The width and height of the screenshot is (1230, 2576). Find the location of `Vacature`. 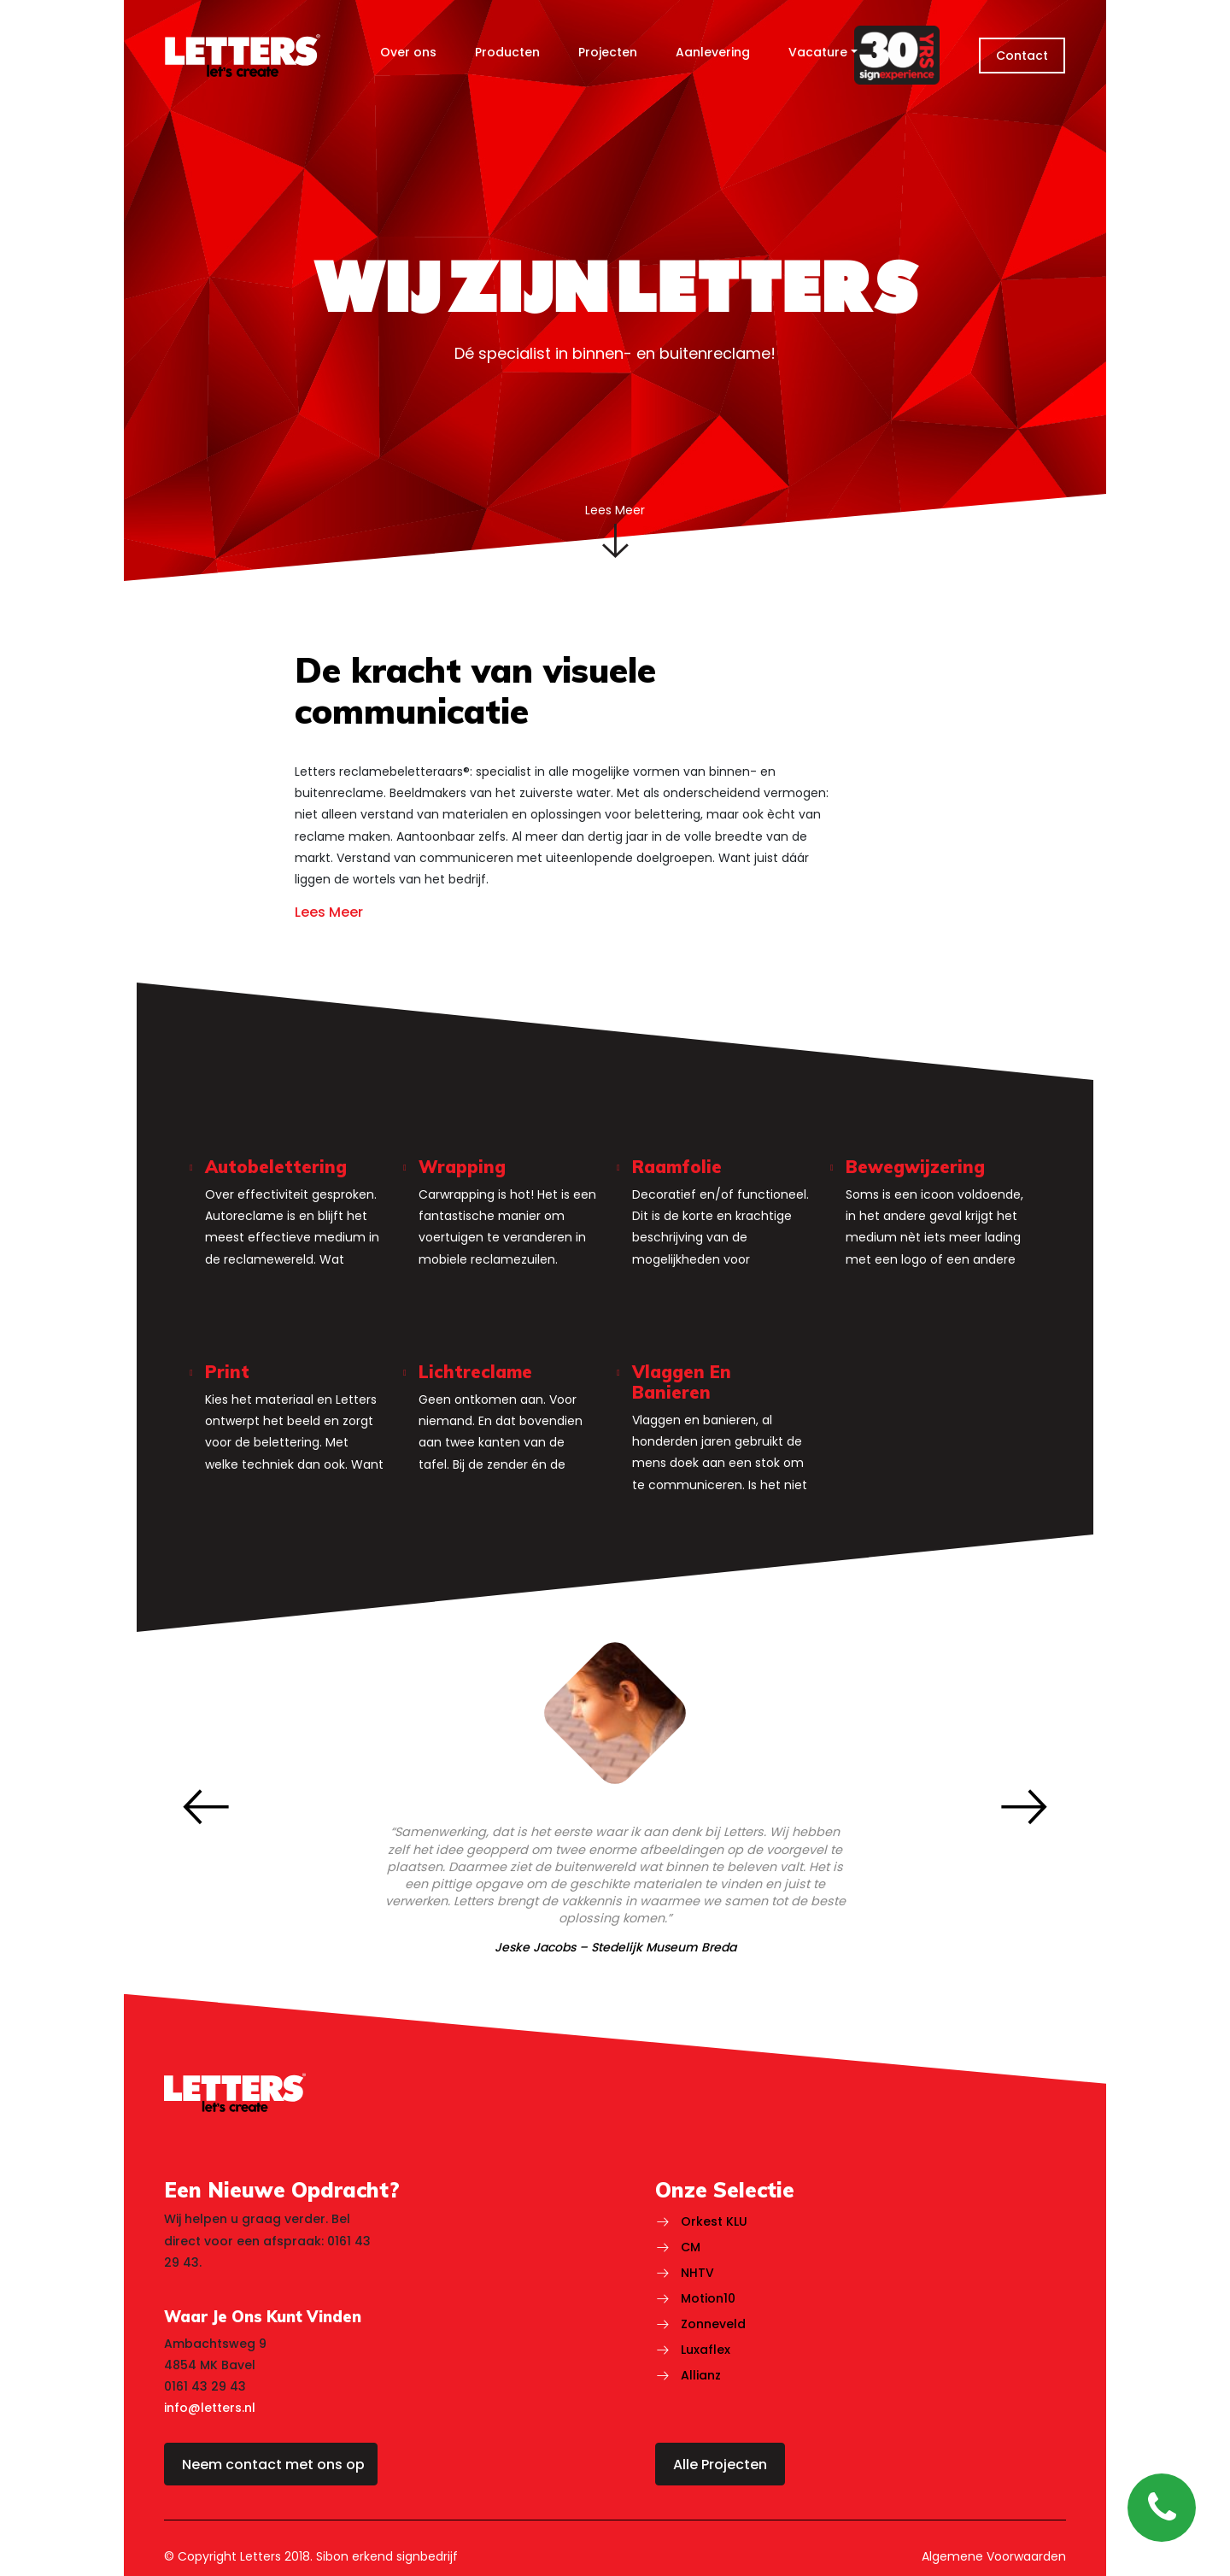

Vacature is located at coordinates (817, 52).